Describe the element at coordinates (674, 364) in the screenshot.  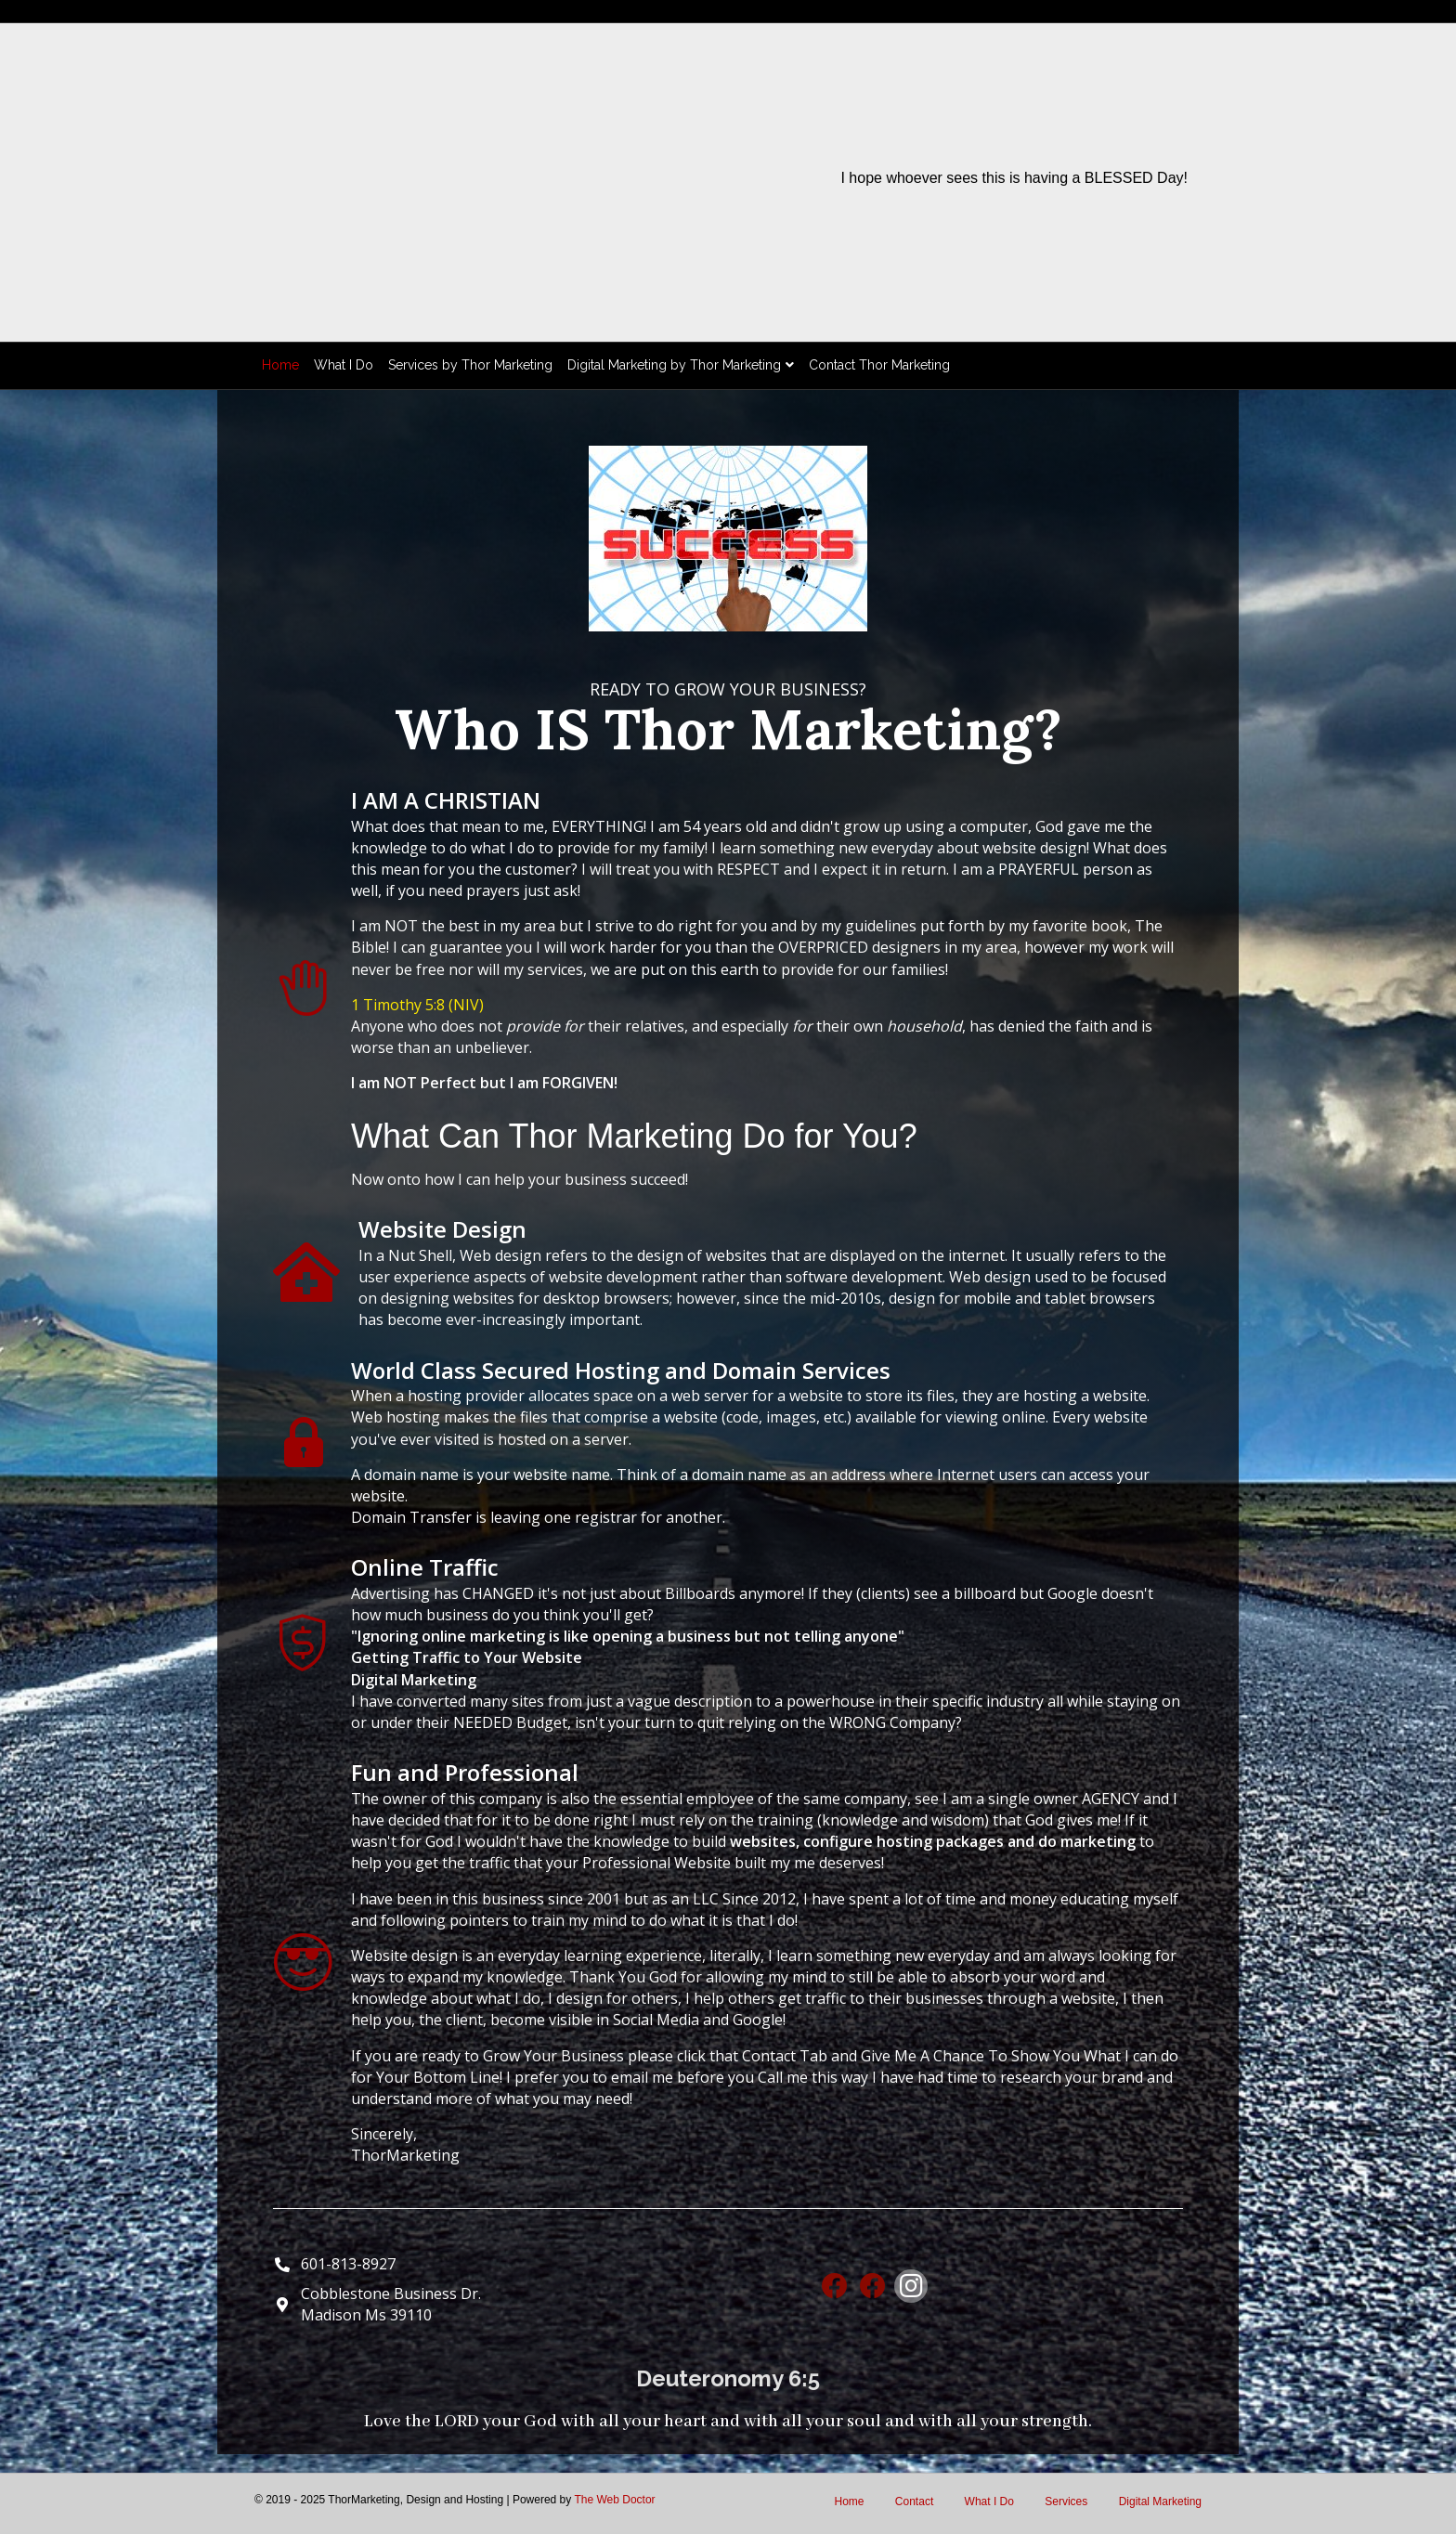
I see `Digital Marketing by Thor Marketing` at that location.